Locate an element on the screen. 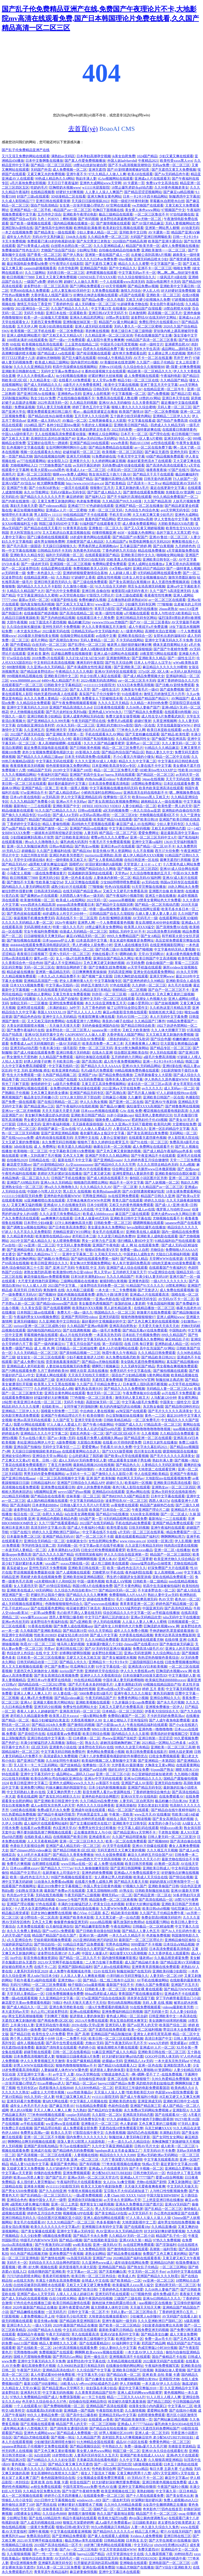 This screenshot has width=203, height=2576. 久久久91精品国产一区二区三区 is located at coordinates (71, 2222).